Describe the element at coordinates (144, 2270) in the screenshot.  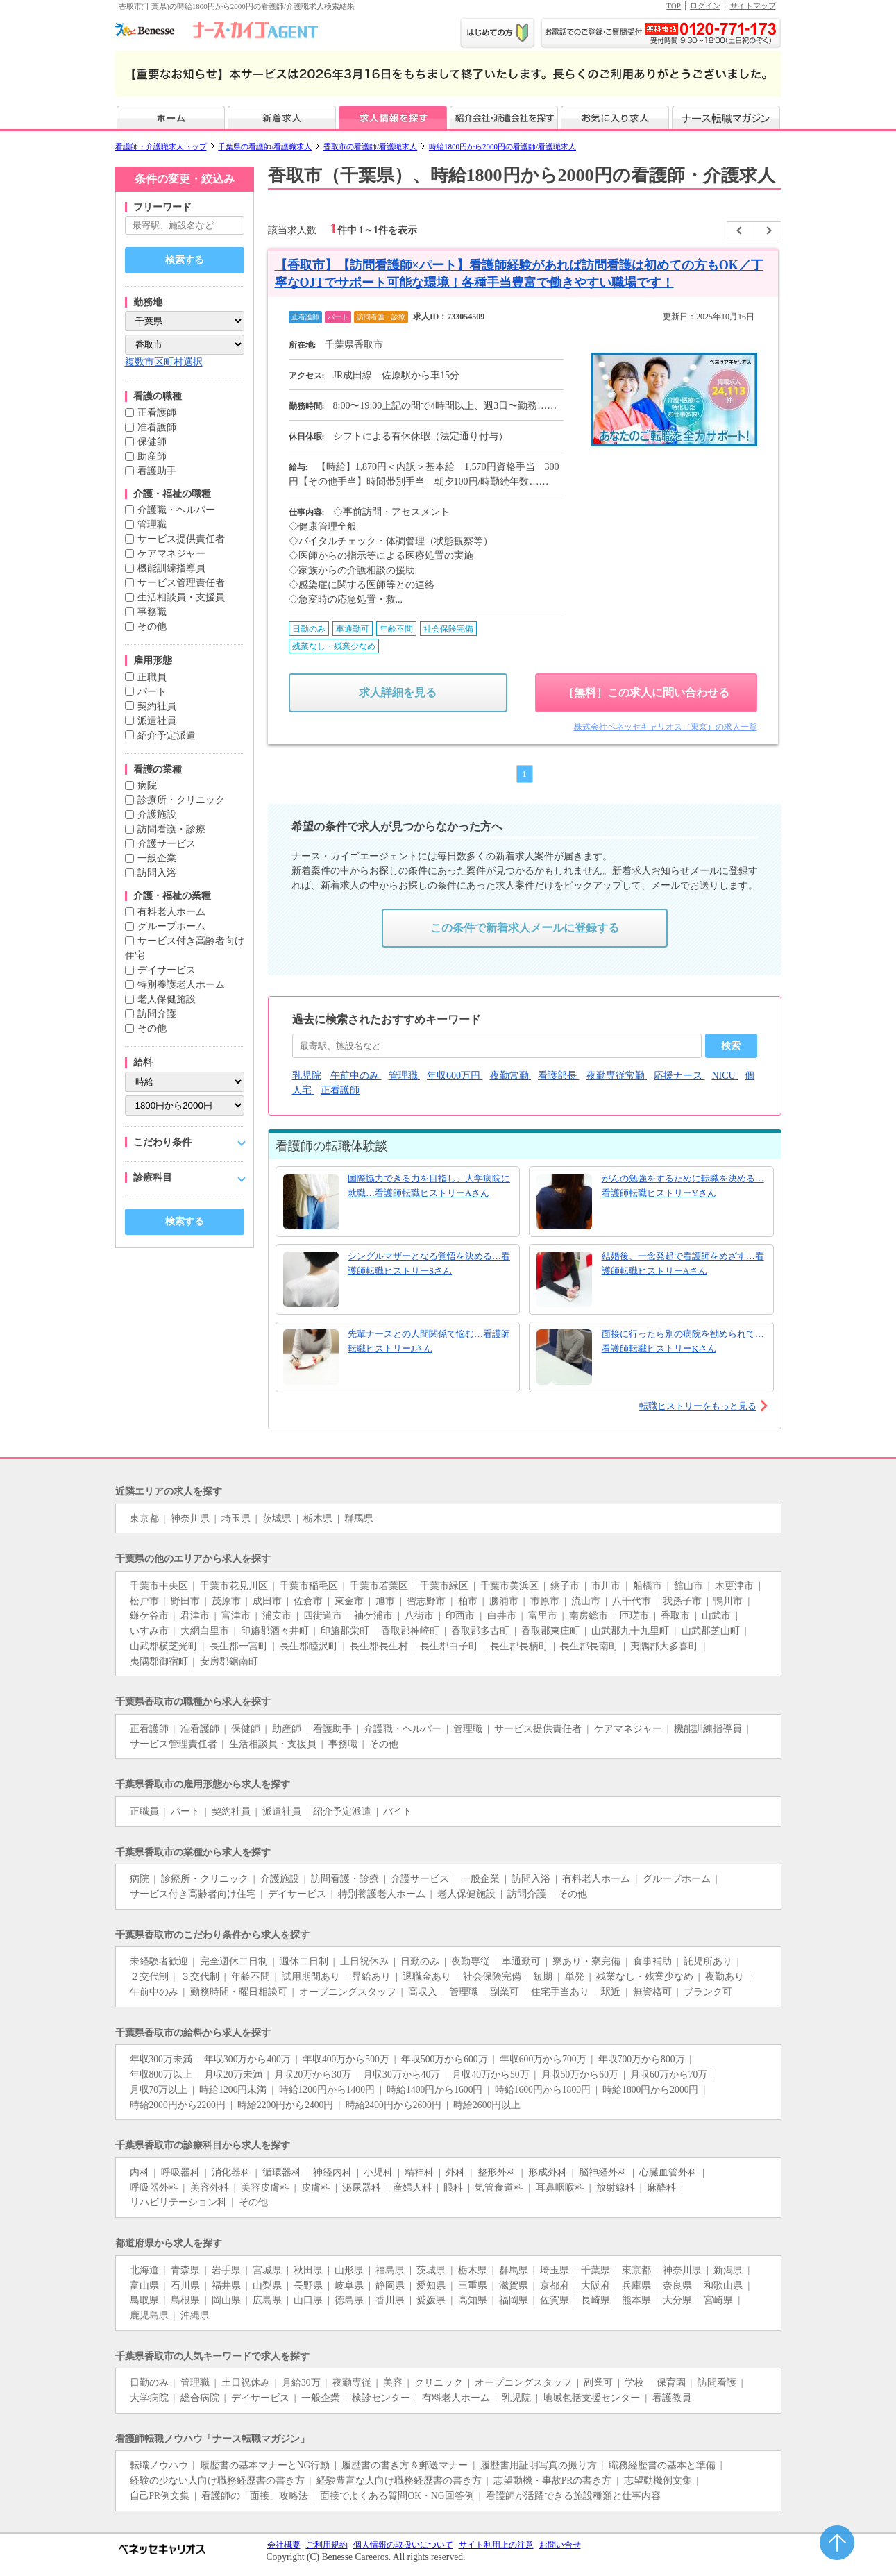
I see `北海道` at that location.